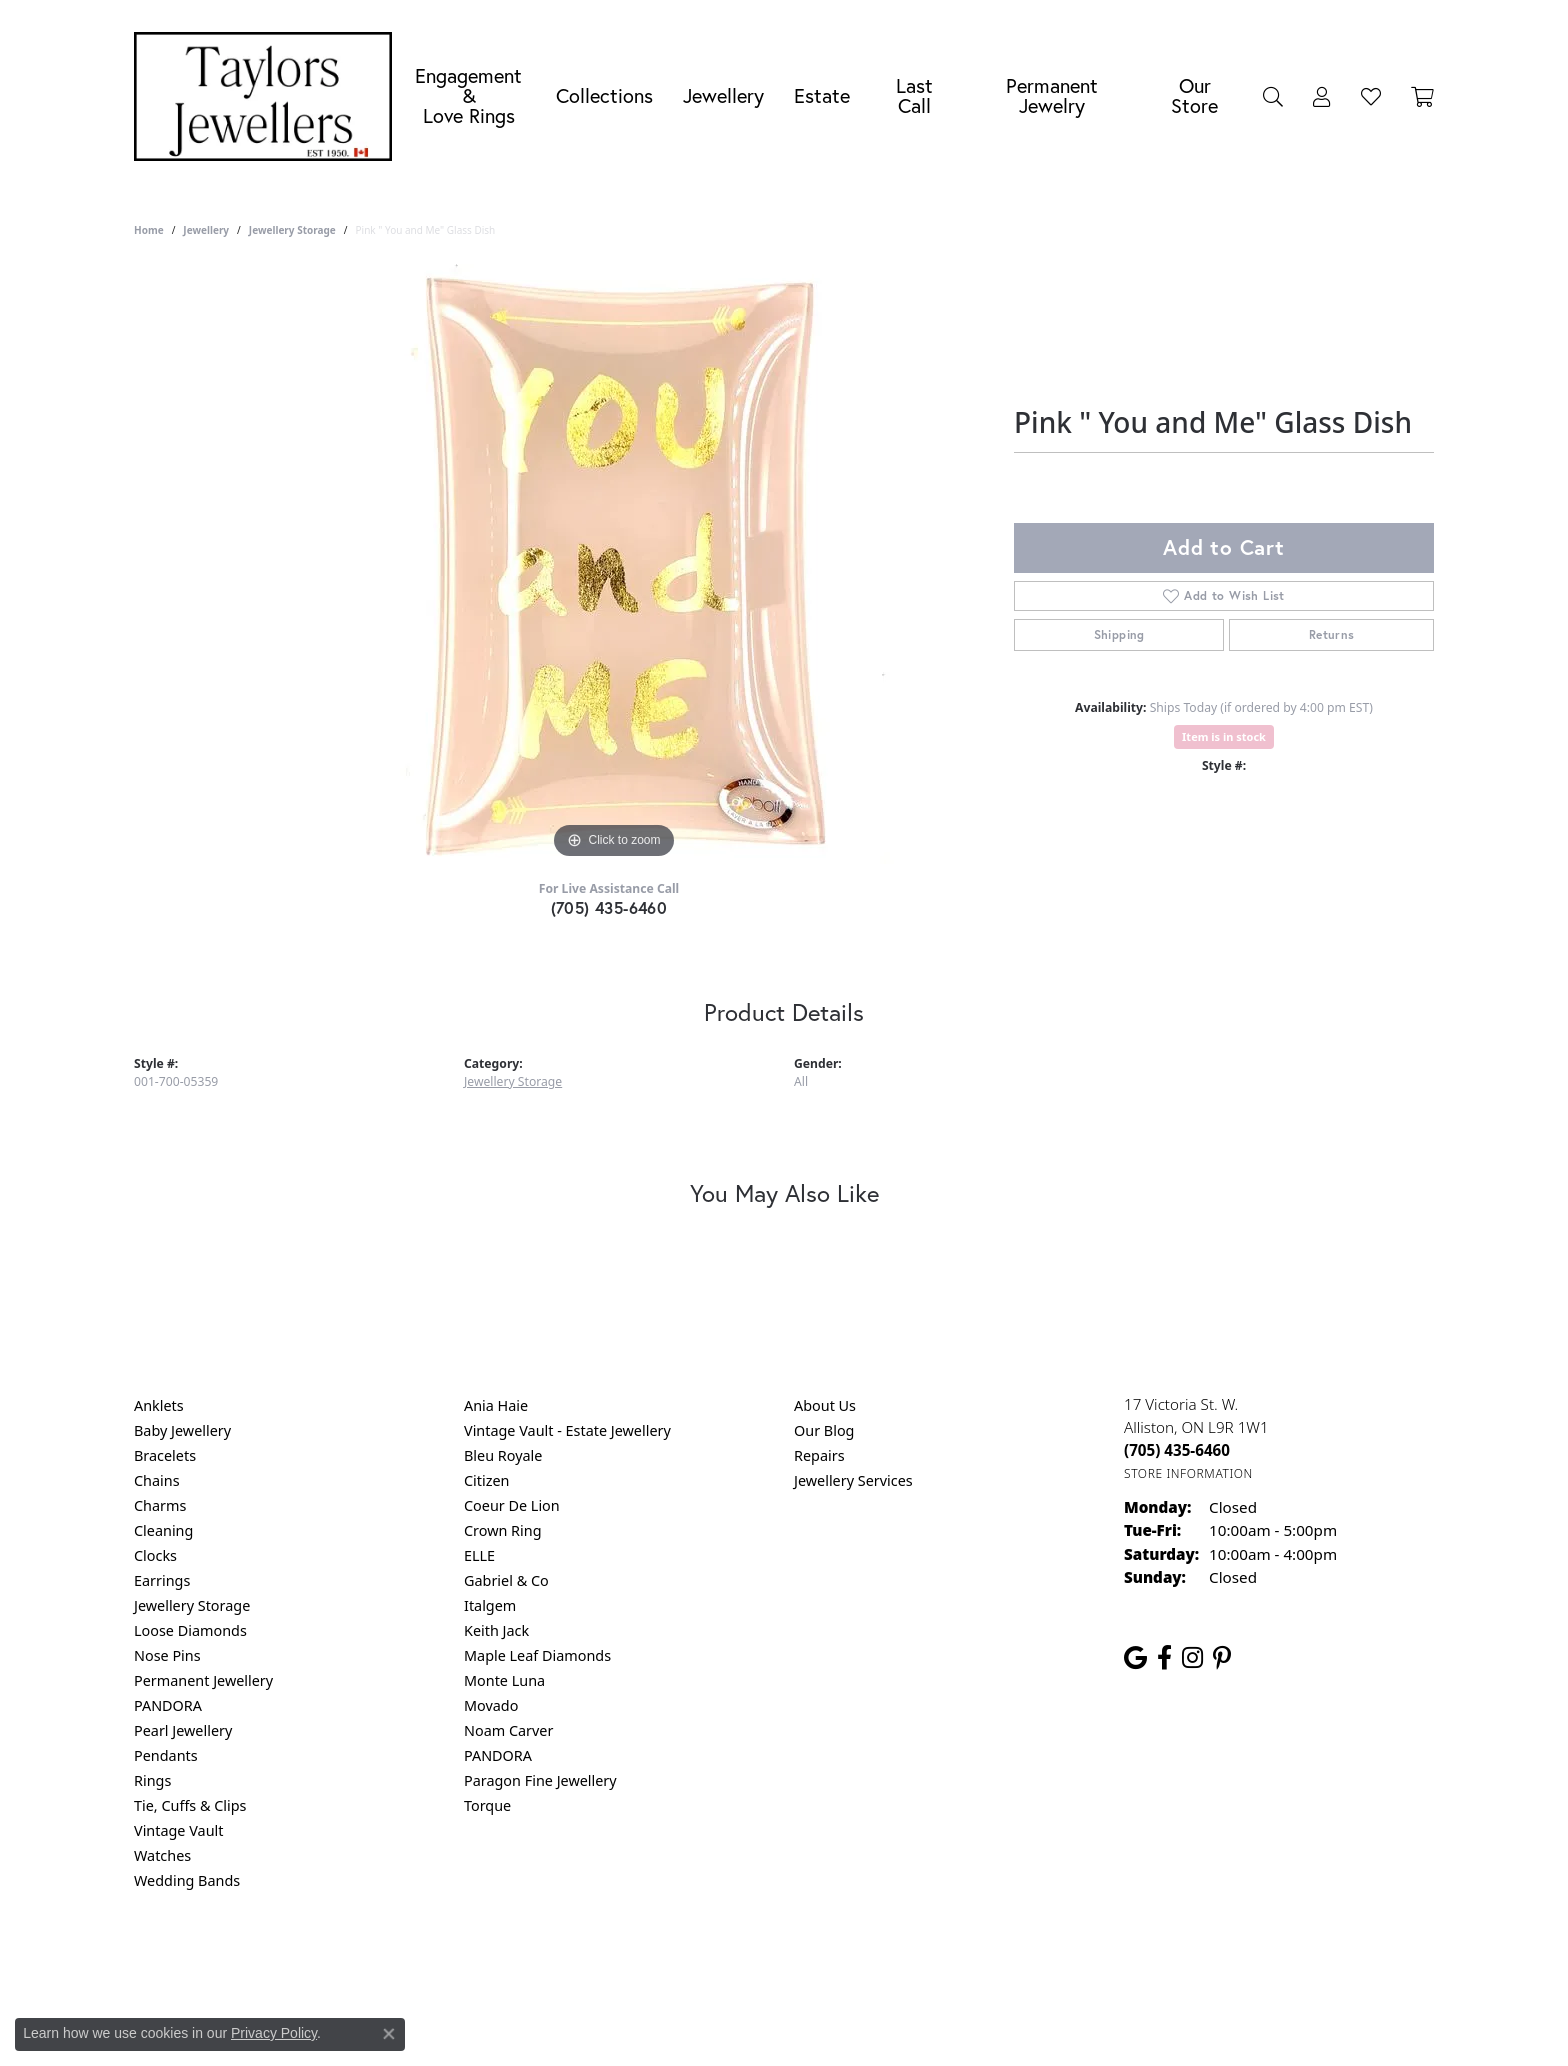  What do you see at coordinates (149, 230) in the screenshot?
I see `Home` at bounding box center [149, 230].